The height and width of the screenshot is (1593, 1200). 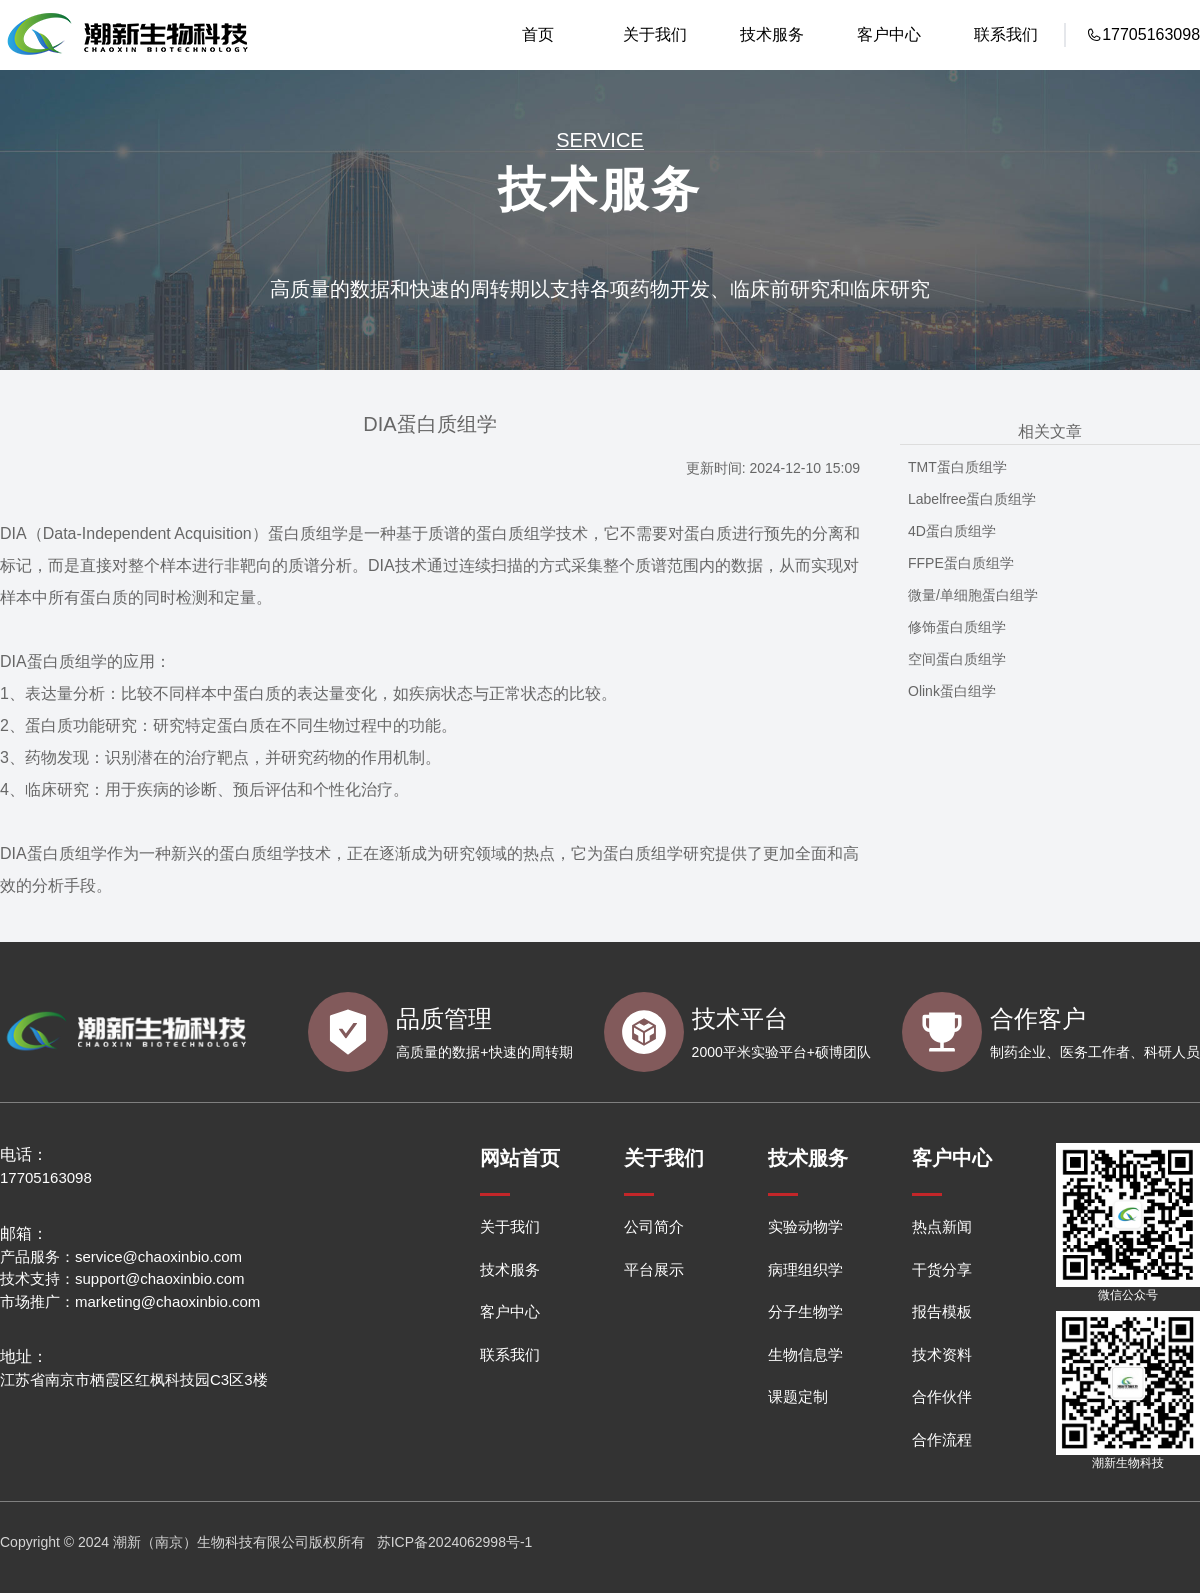 I want to click on 苏ICP备2024062998号-1, so click(x=455, y=1542).